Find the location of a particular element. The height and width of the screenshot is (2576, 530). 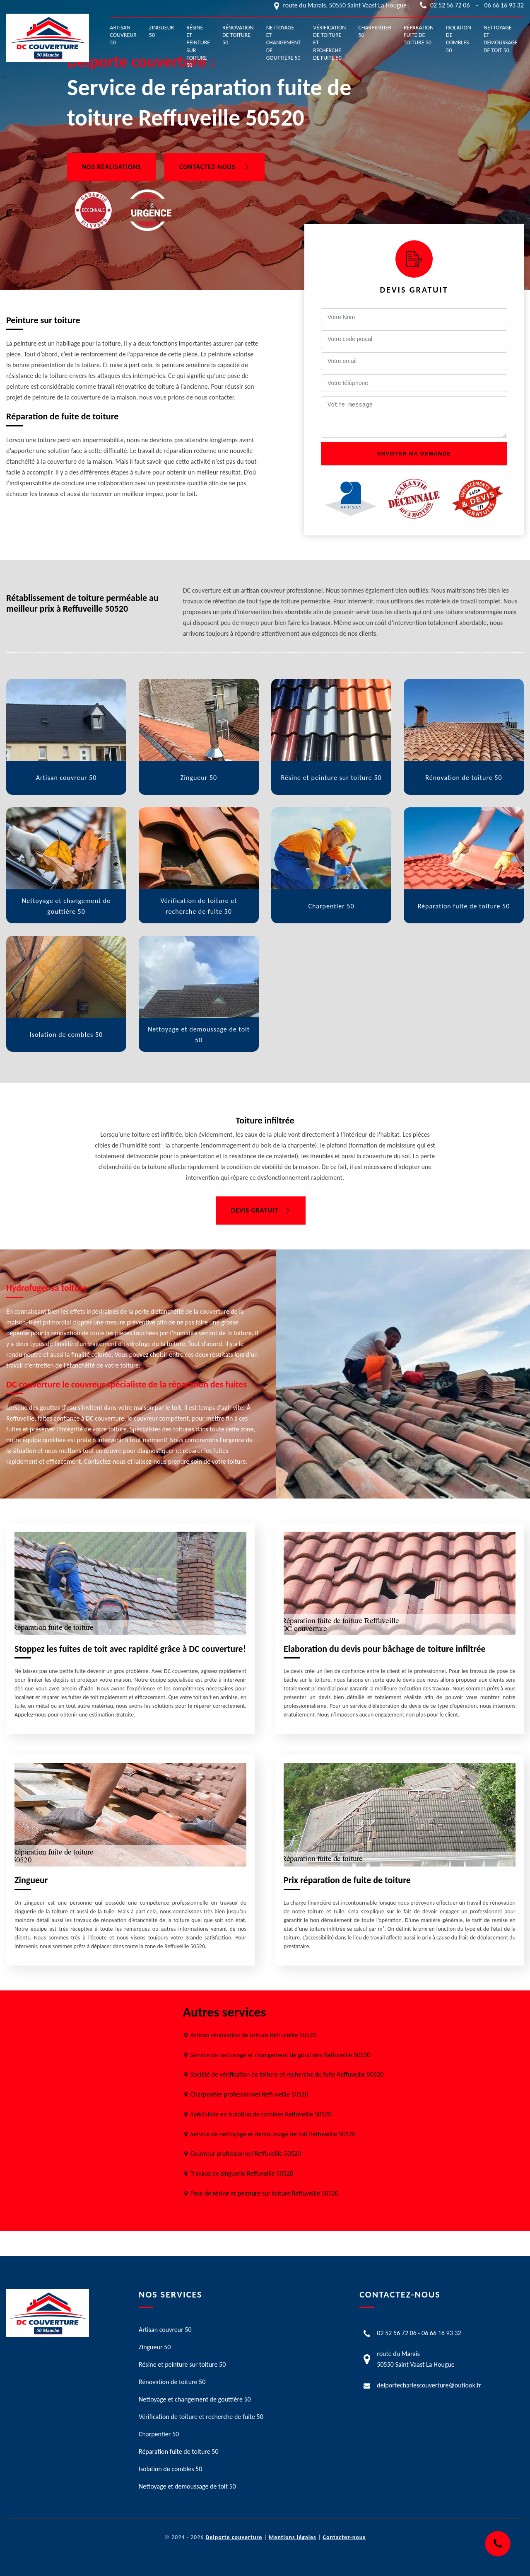

Spécialiste en isolation de combles Reffuveille 50520 is located at coordinates (261, 2114).